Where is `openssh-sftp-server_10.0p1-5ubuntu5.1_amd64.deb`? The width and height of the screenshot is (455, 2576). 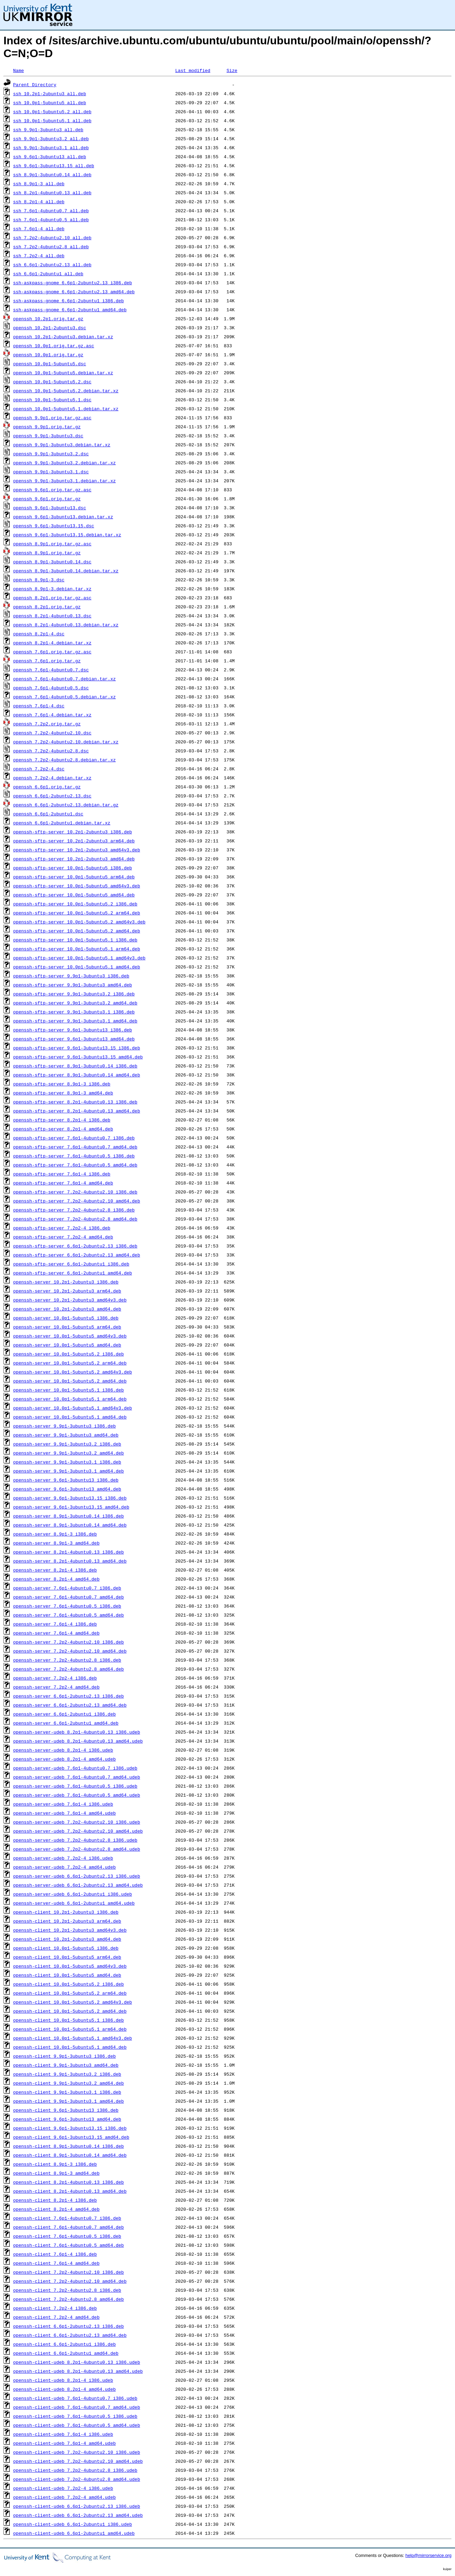
openssh-sftp-server_10.0p1-5ubuntu5.1_amd64.deb is located at coordinates (76, 967).